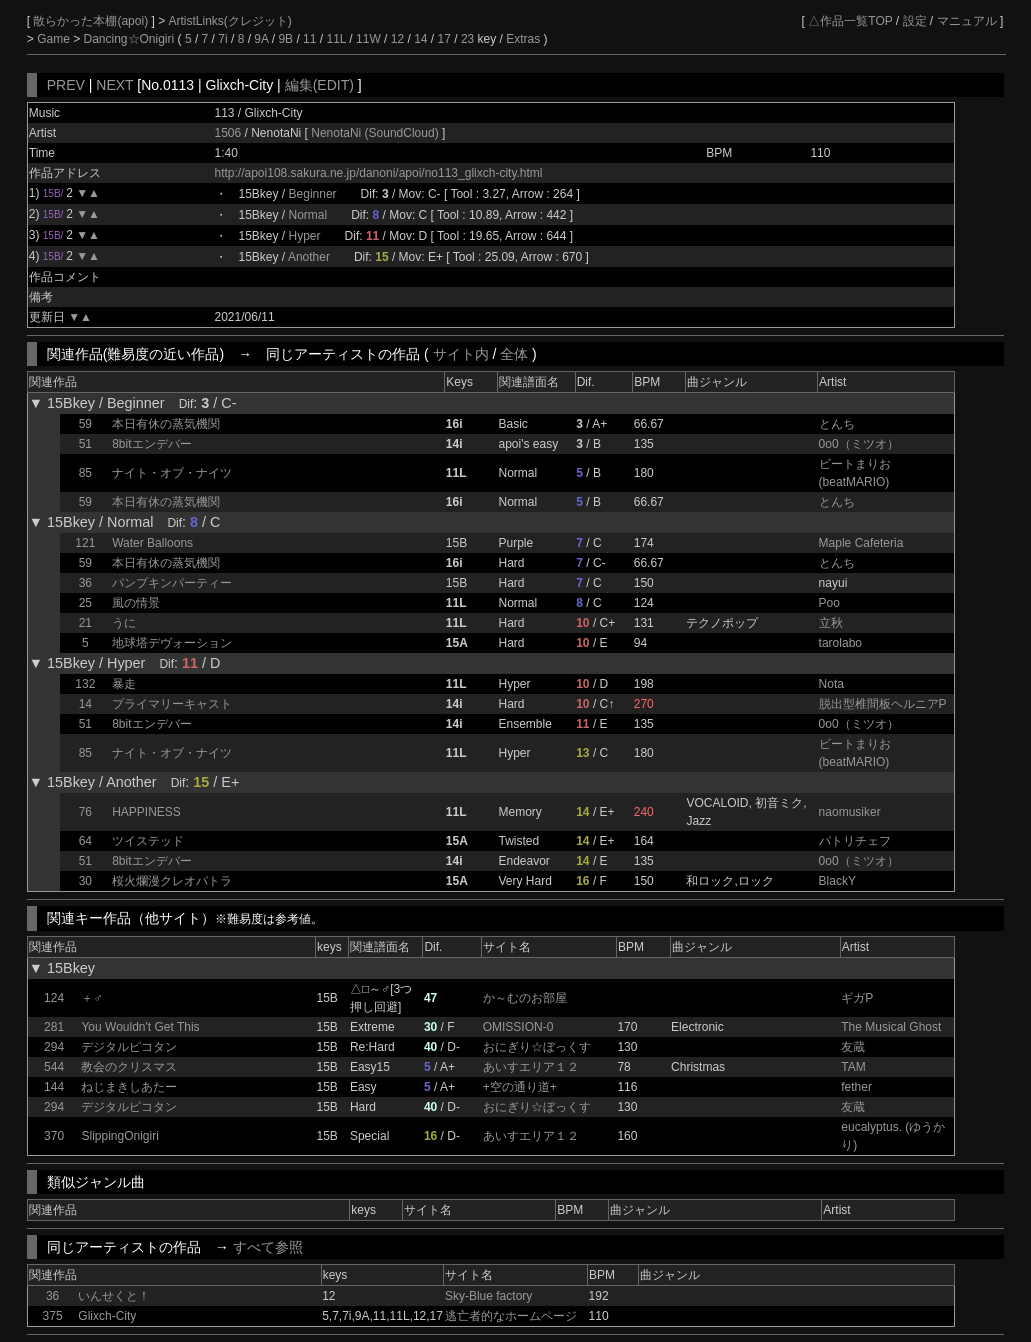 This screenshot has width=1031, height=1342. Describe the element at coordinates (85, 424) in the screenshot. I see `59` at that location.